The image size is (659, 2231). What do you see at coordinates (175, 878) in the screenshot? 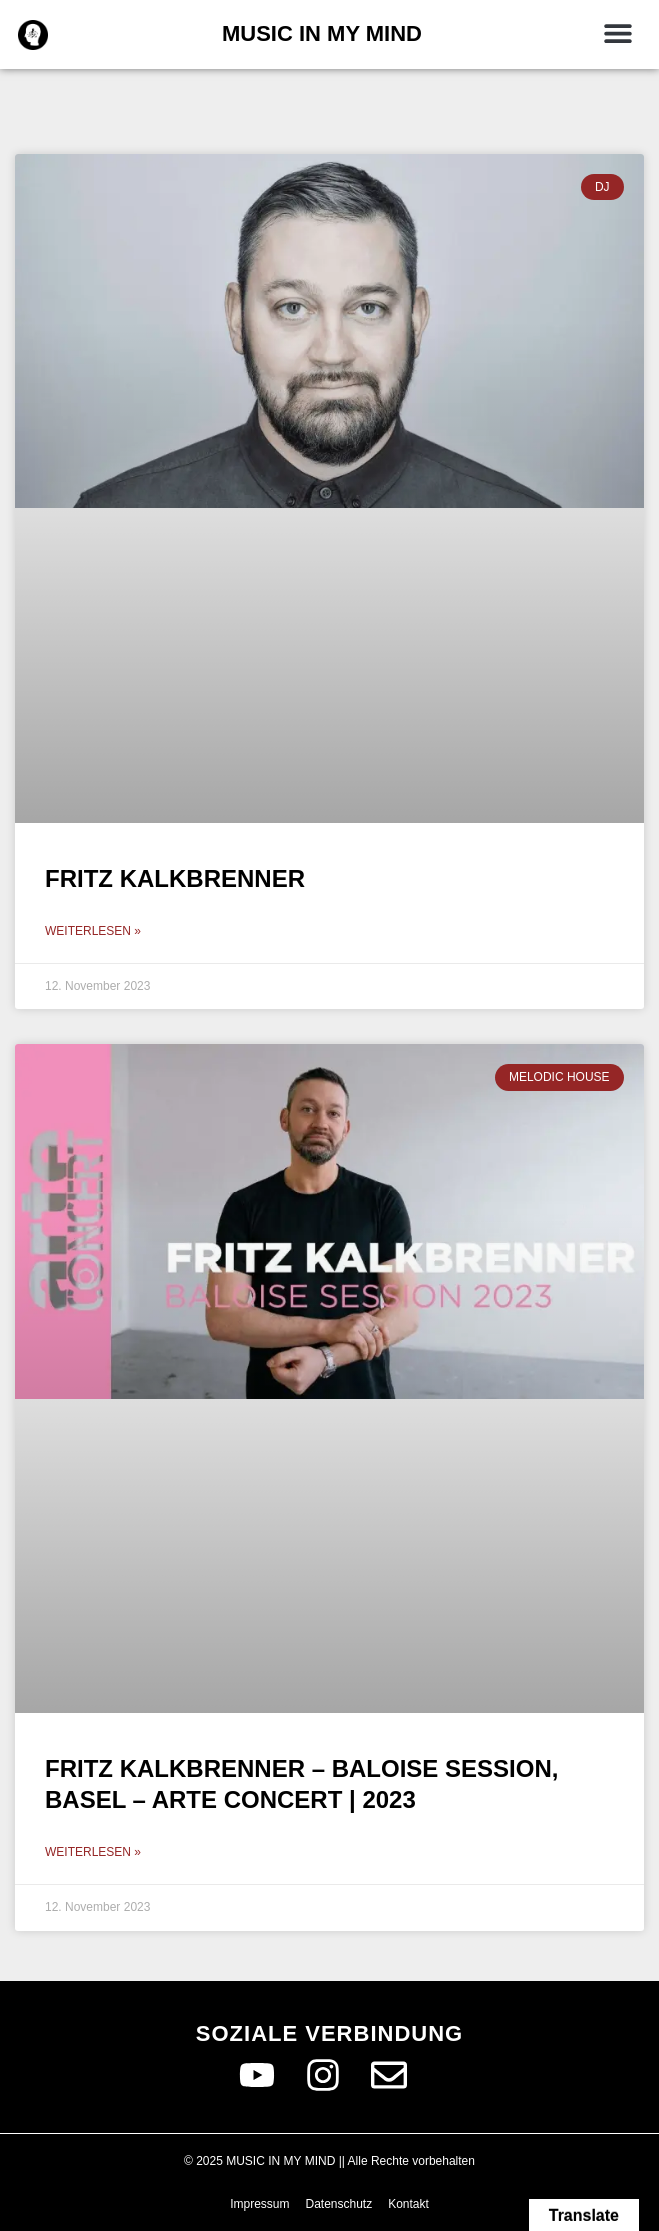
I see `Fritz Kalkbrenner` at bounding box center [175, 878].